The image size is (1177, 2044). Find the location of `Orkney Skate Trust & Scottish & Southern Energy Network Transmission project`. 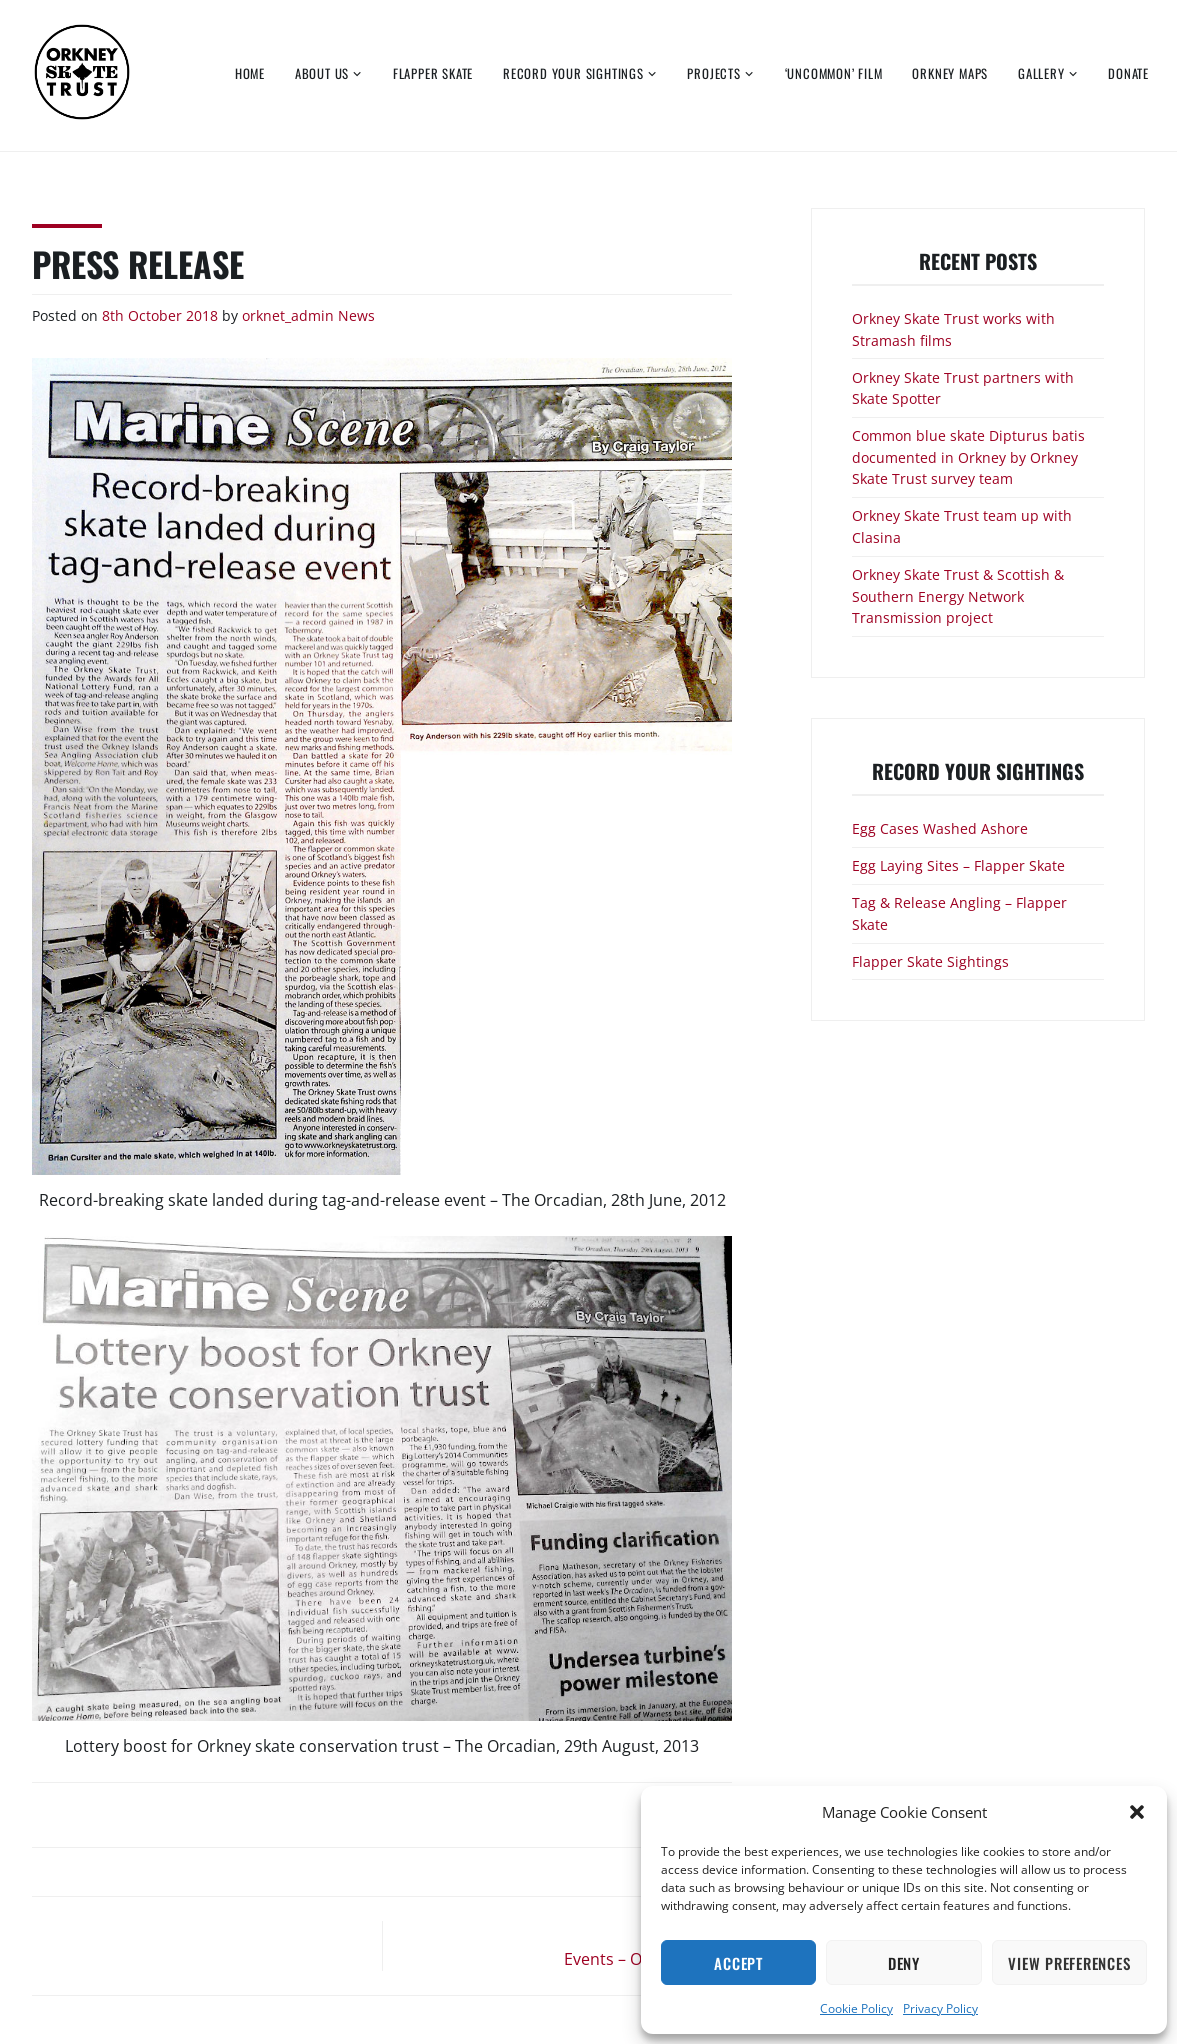

Orkney Skate Trust & Scottish & Southern Energy Network Transmission project is located at coordinates (958, 596).